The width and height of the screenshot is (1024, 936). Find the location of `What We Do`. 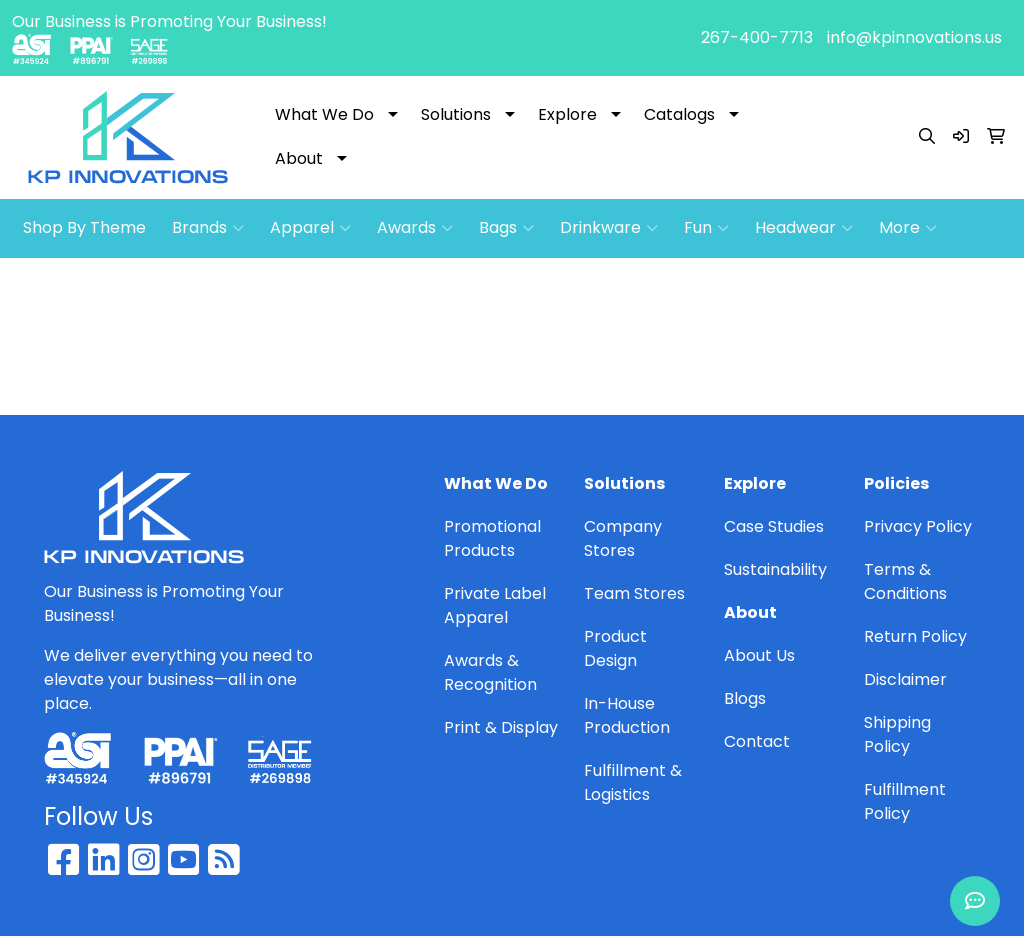

What We Do is located at coordinates (324, 114).